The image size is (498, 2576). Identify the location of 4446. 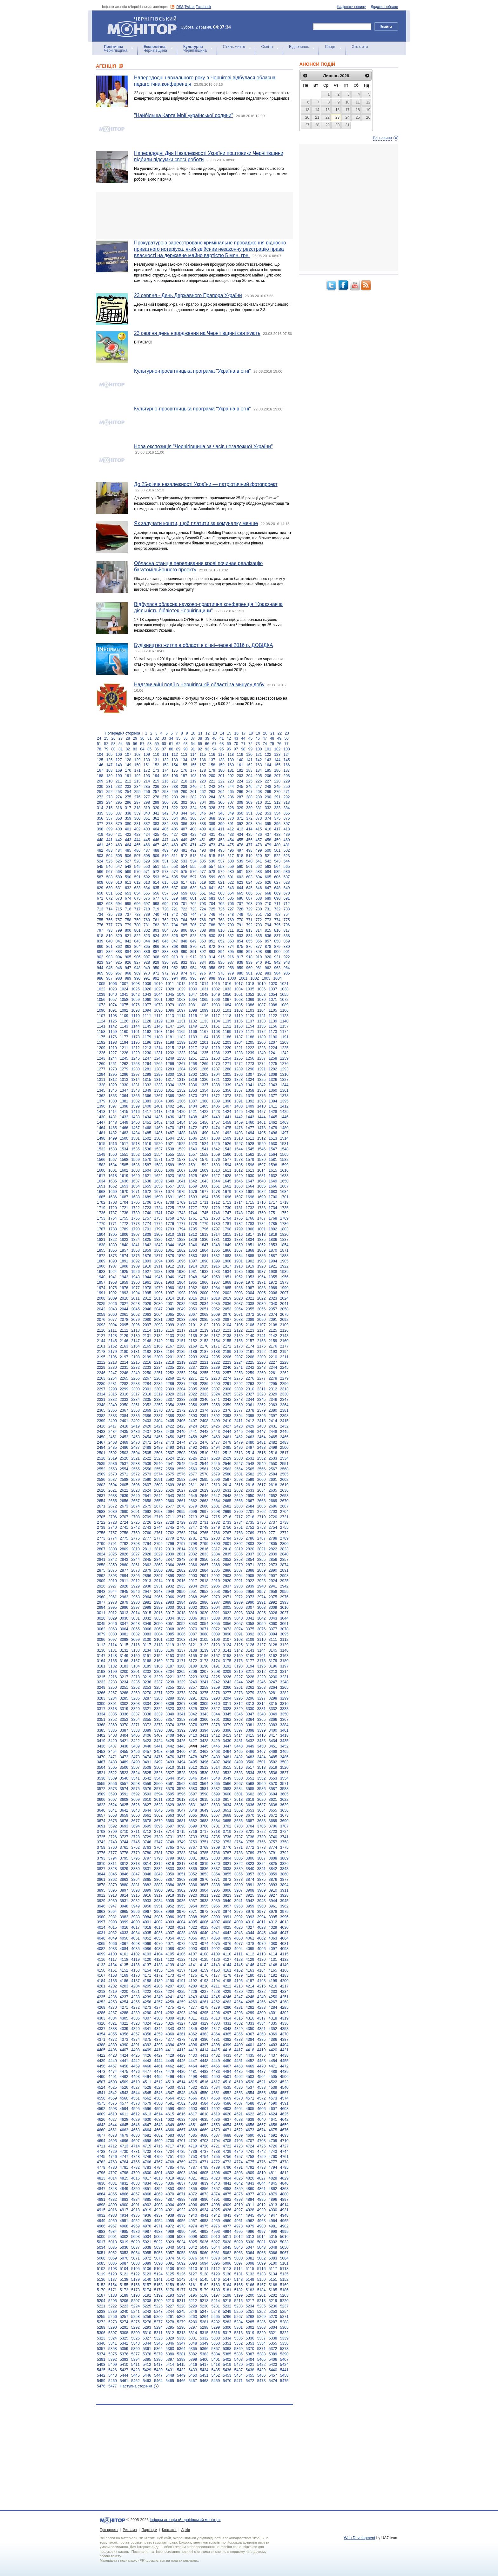
(181, 2061).